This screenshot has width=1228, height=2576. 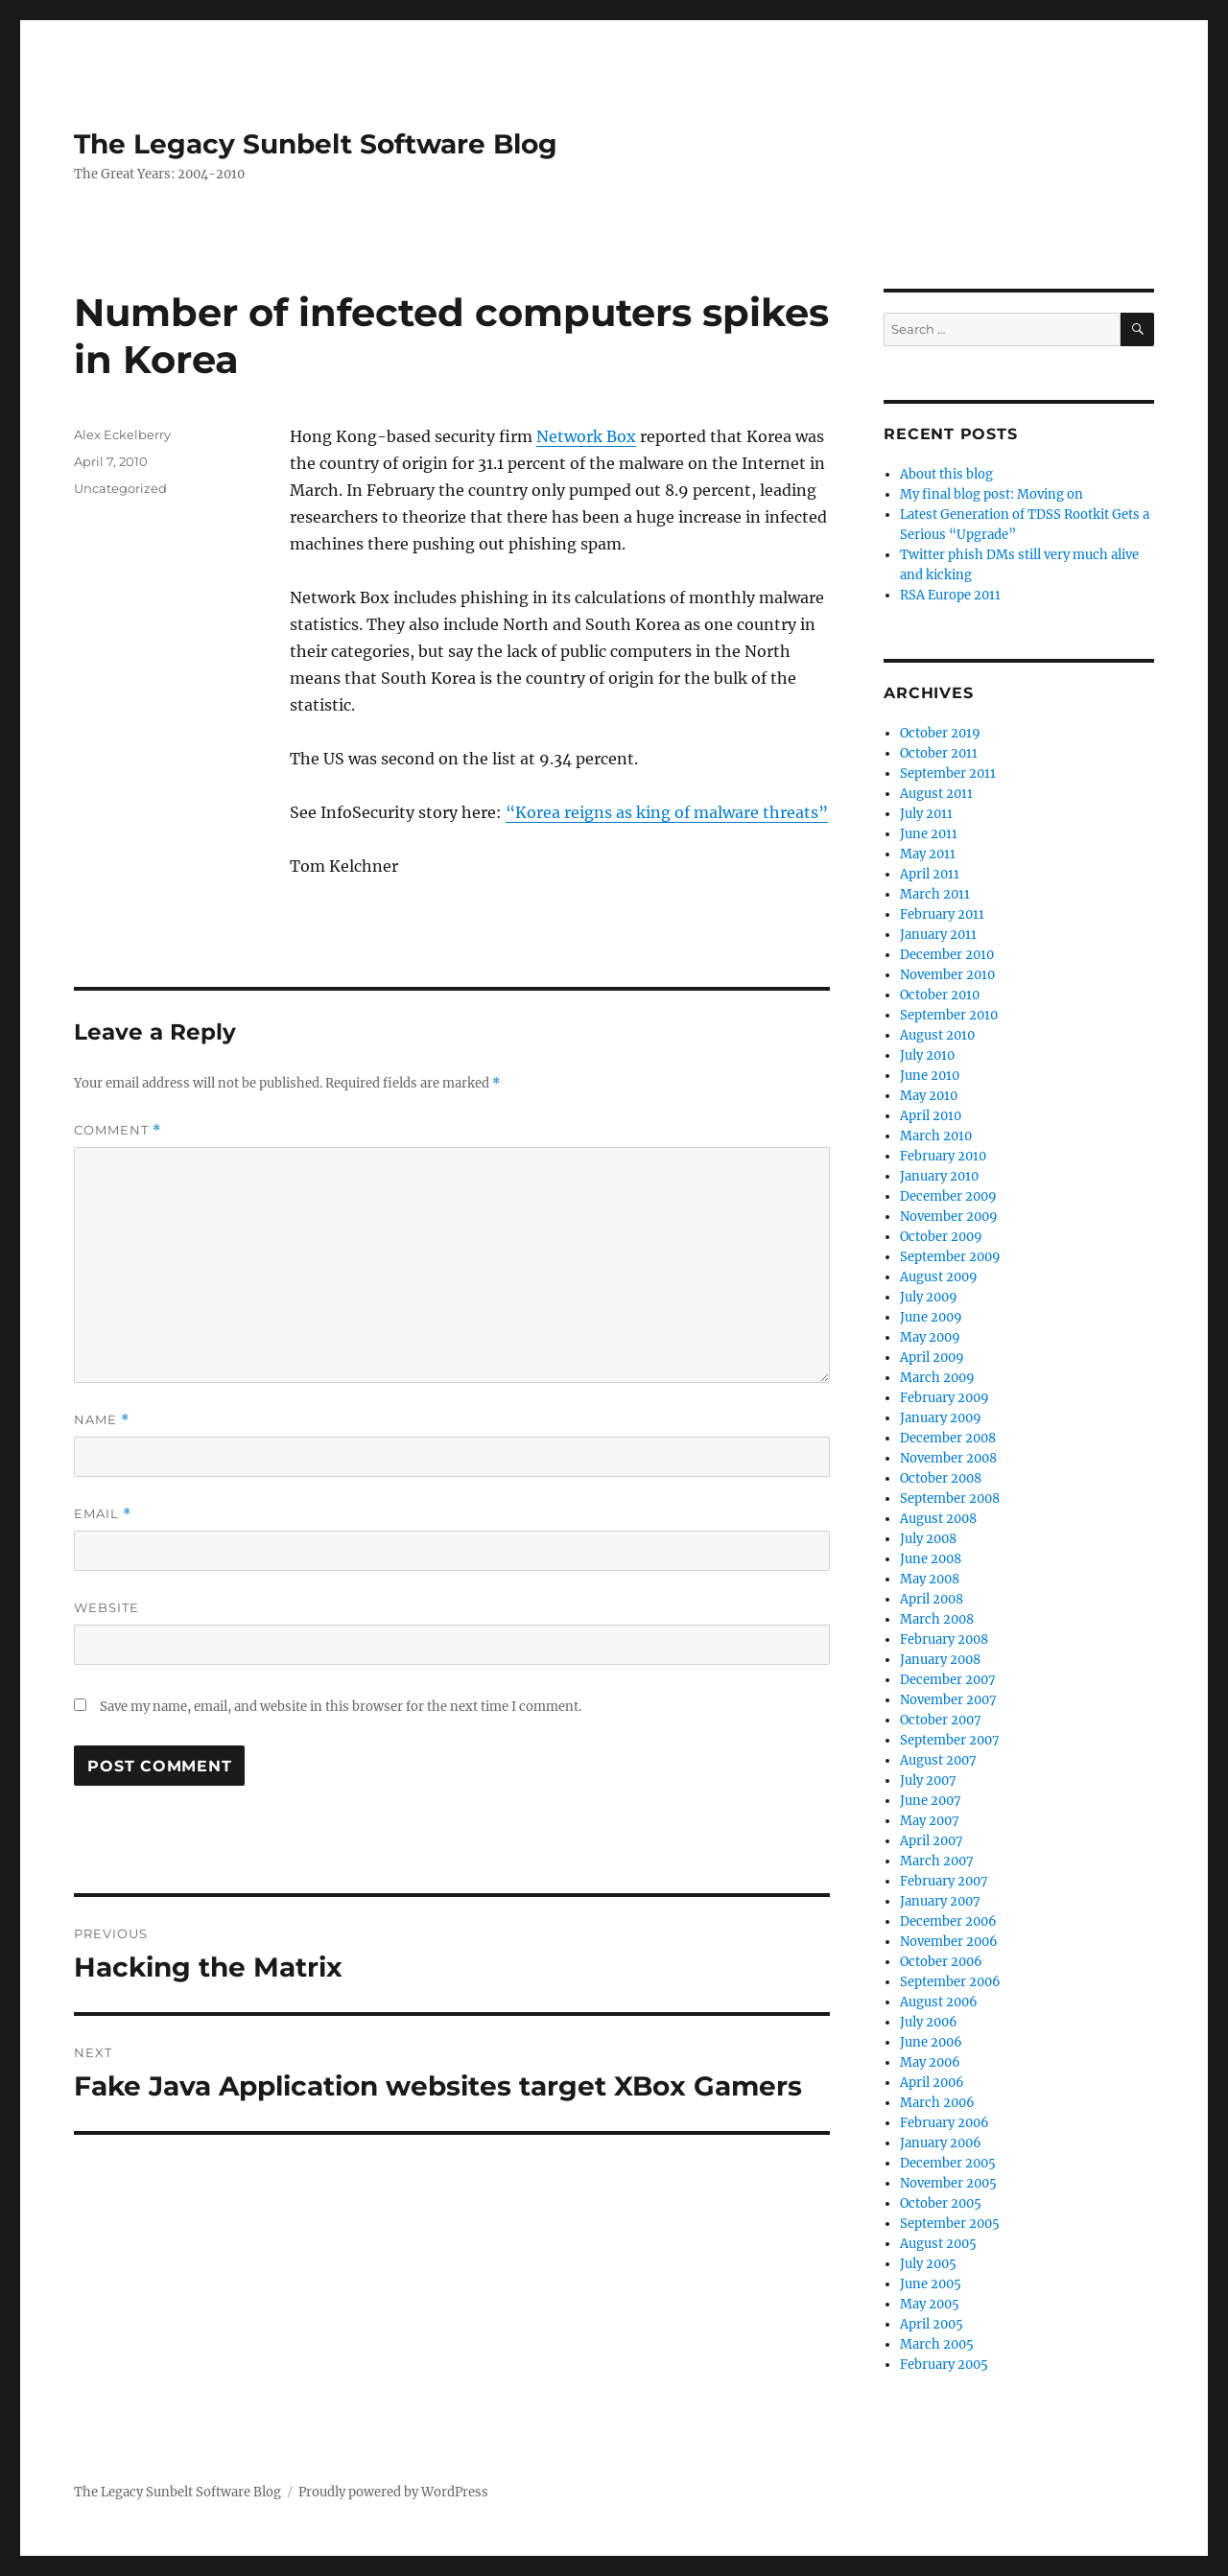 I want to click on June 2011, so click(x=928, y=834).